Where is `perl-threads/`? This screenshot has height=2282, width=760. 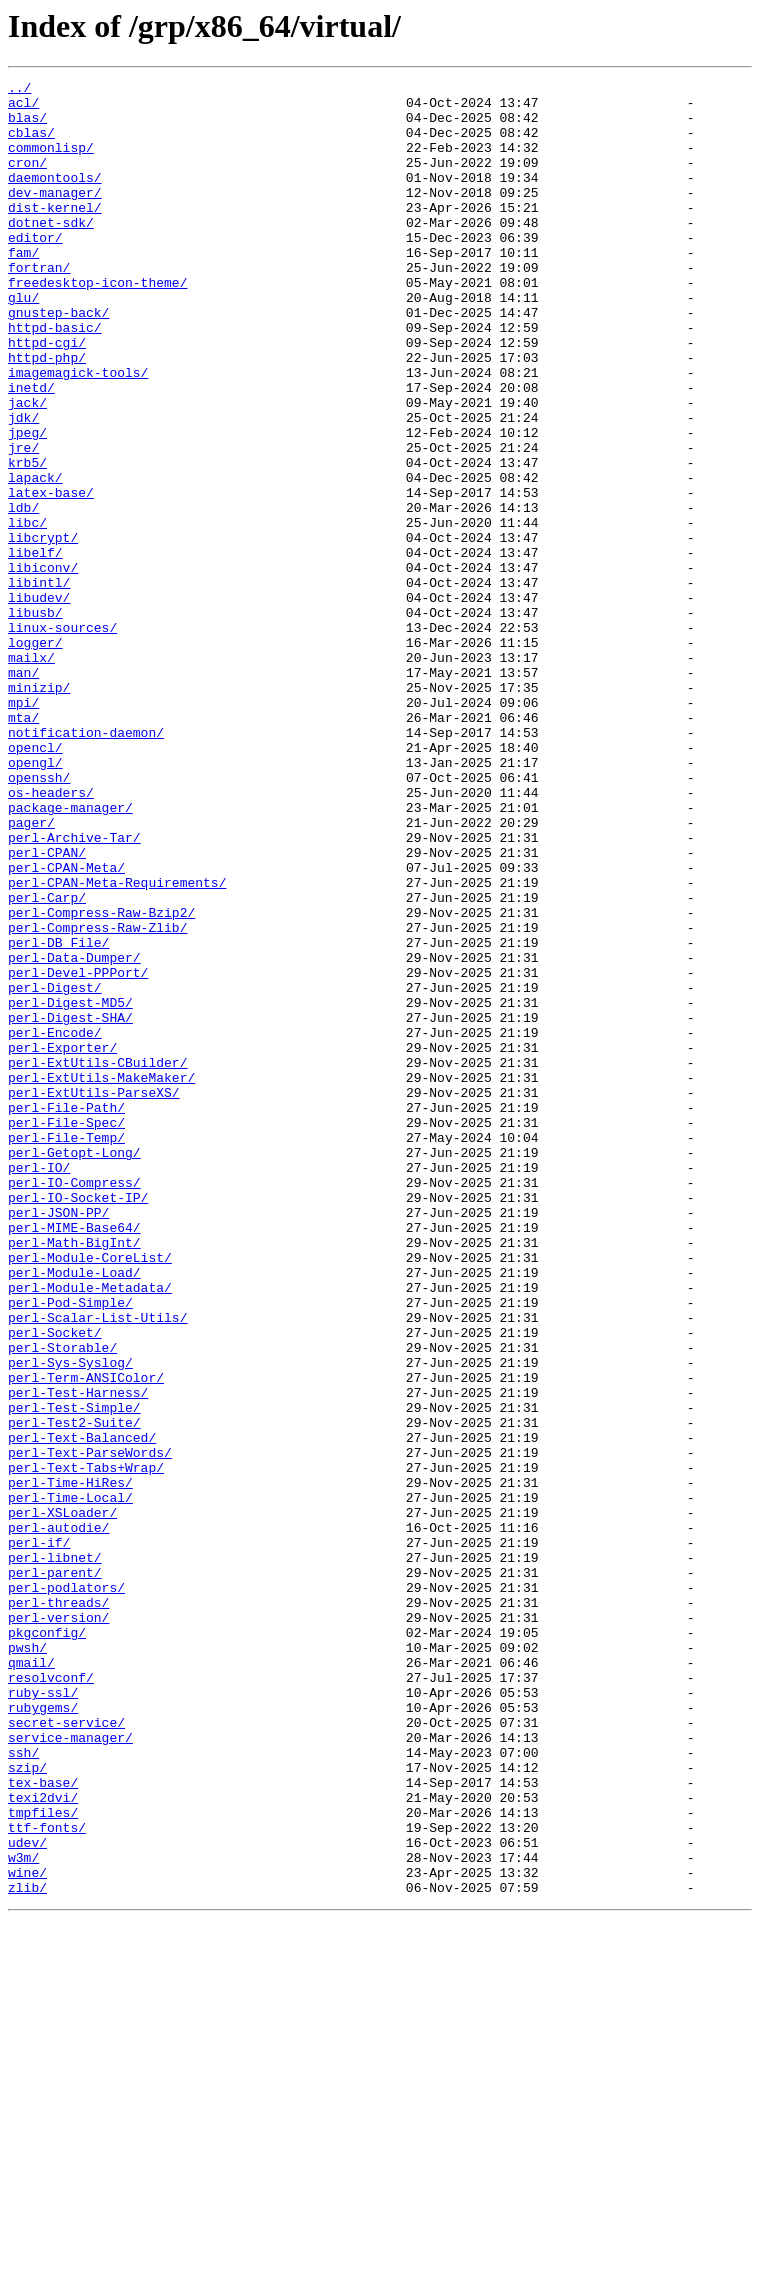
perl-threads/ is located at coordinates (58, 1908).